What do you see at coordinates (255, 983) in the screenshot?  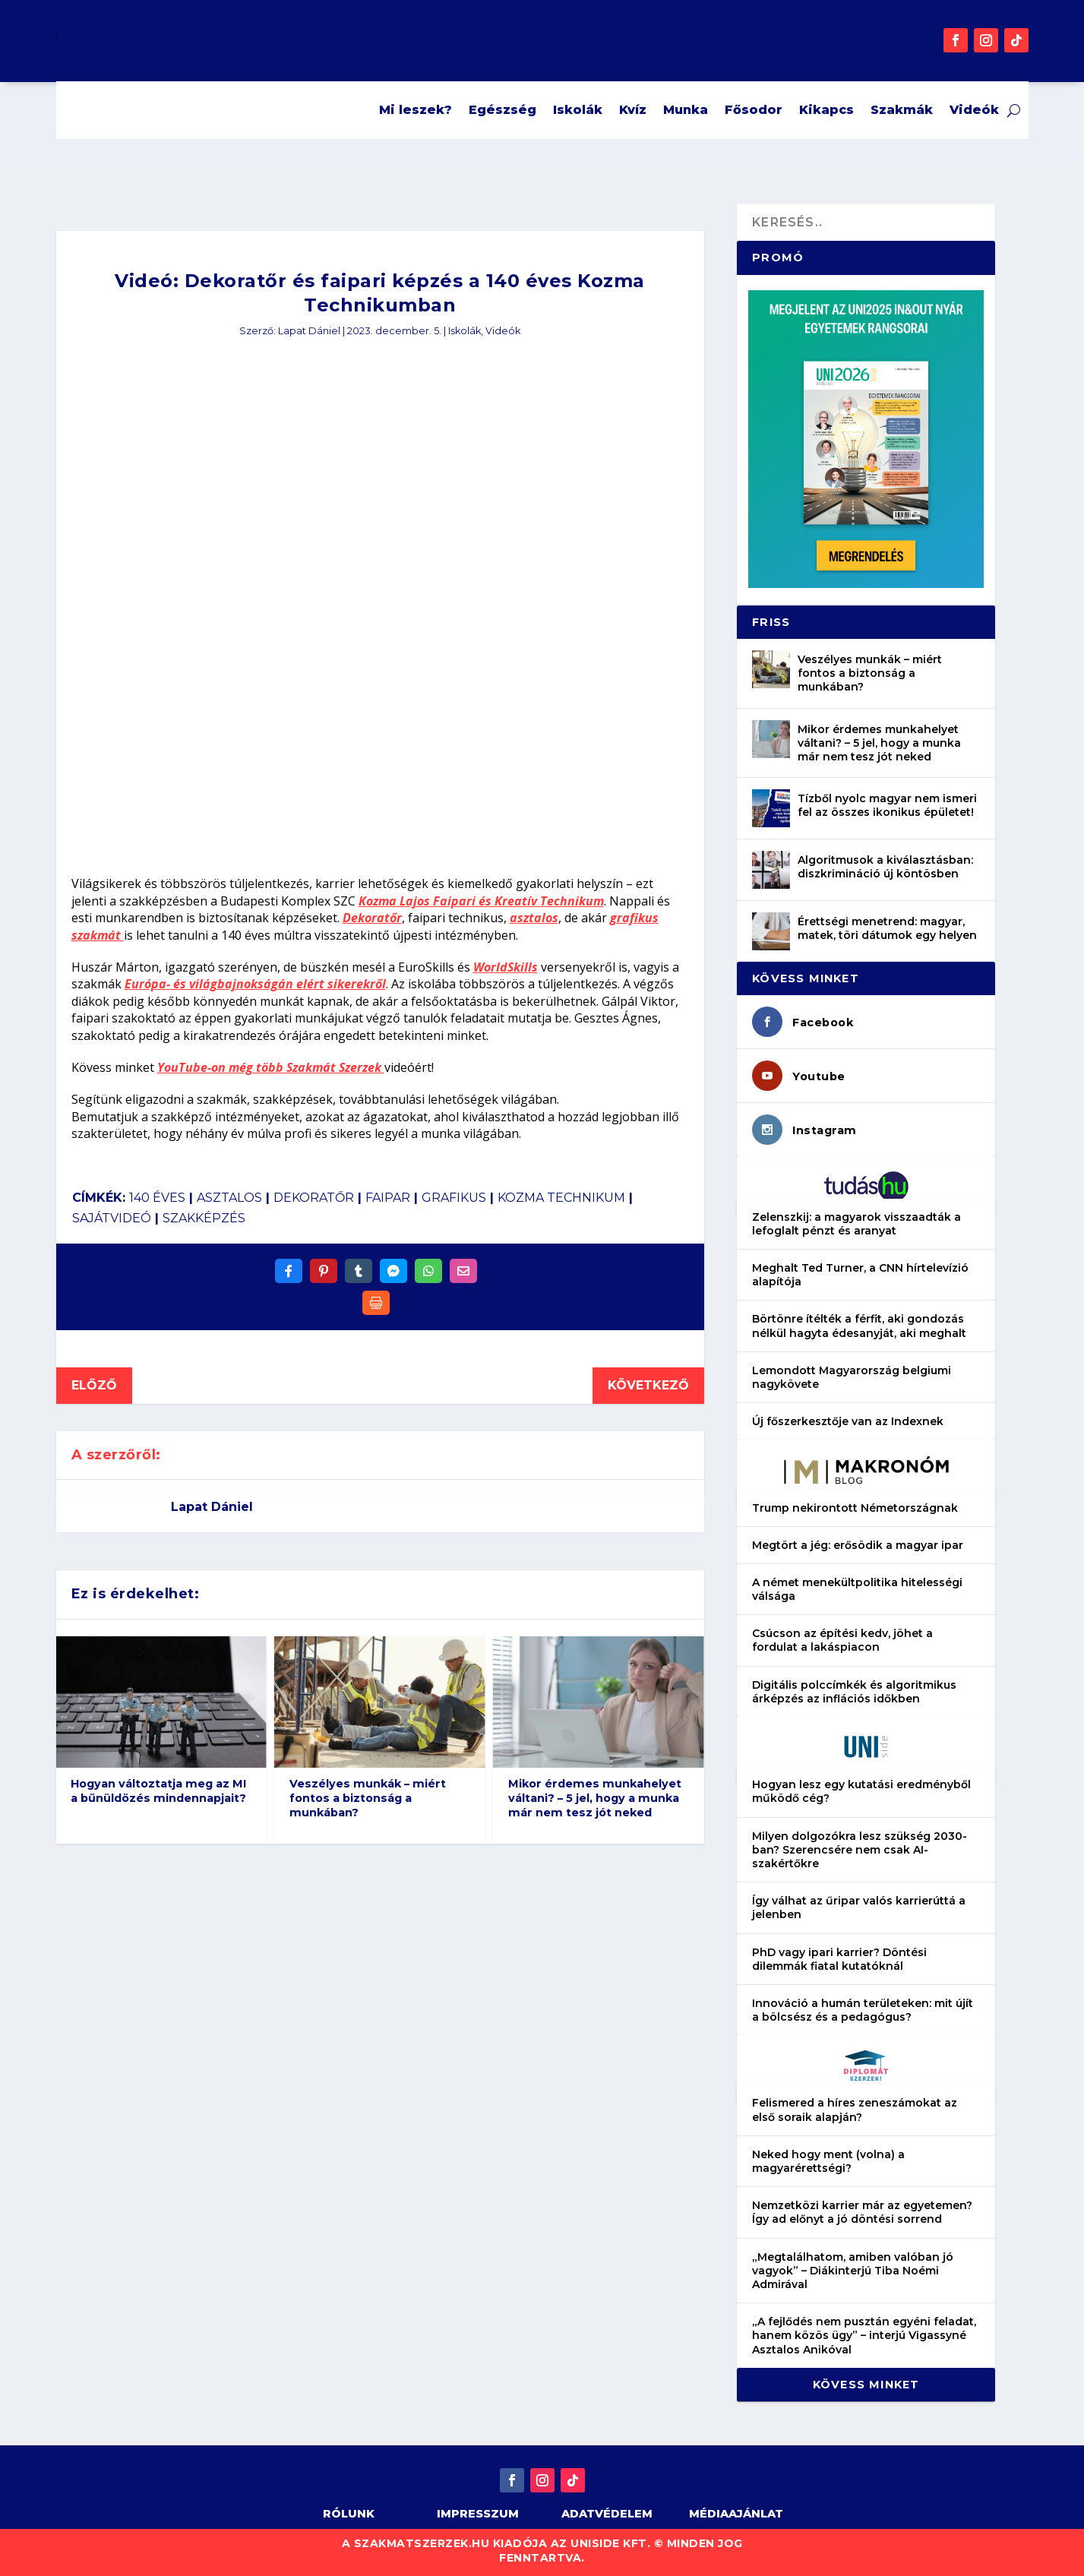 I see `Európa- és világbajnokságán elért sikerekről` at bounding box center [255, 983].